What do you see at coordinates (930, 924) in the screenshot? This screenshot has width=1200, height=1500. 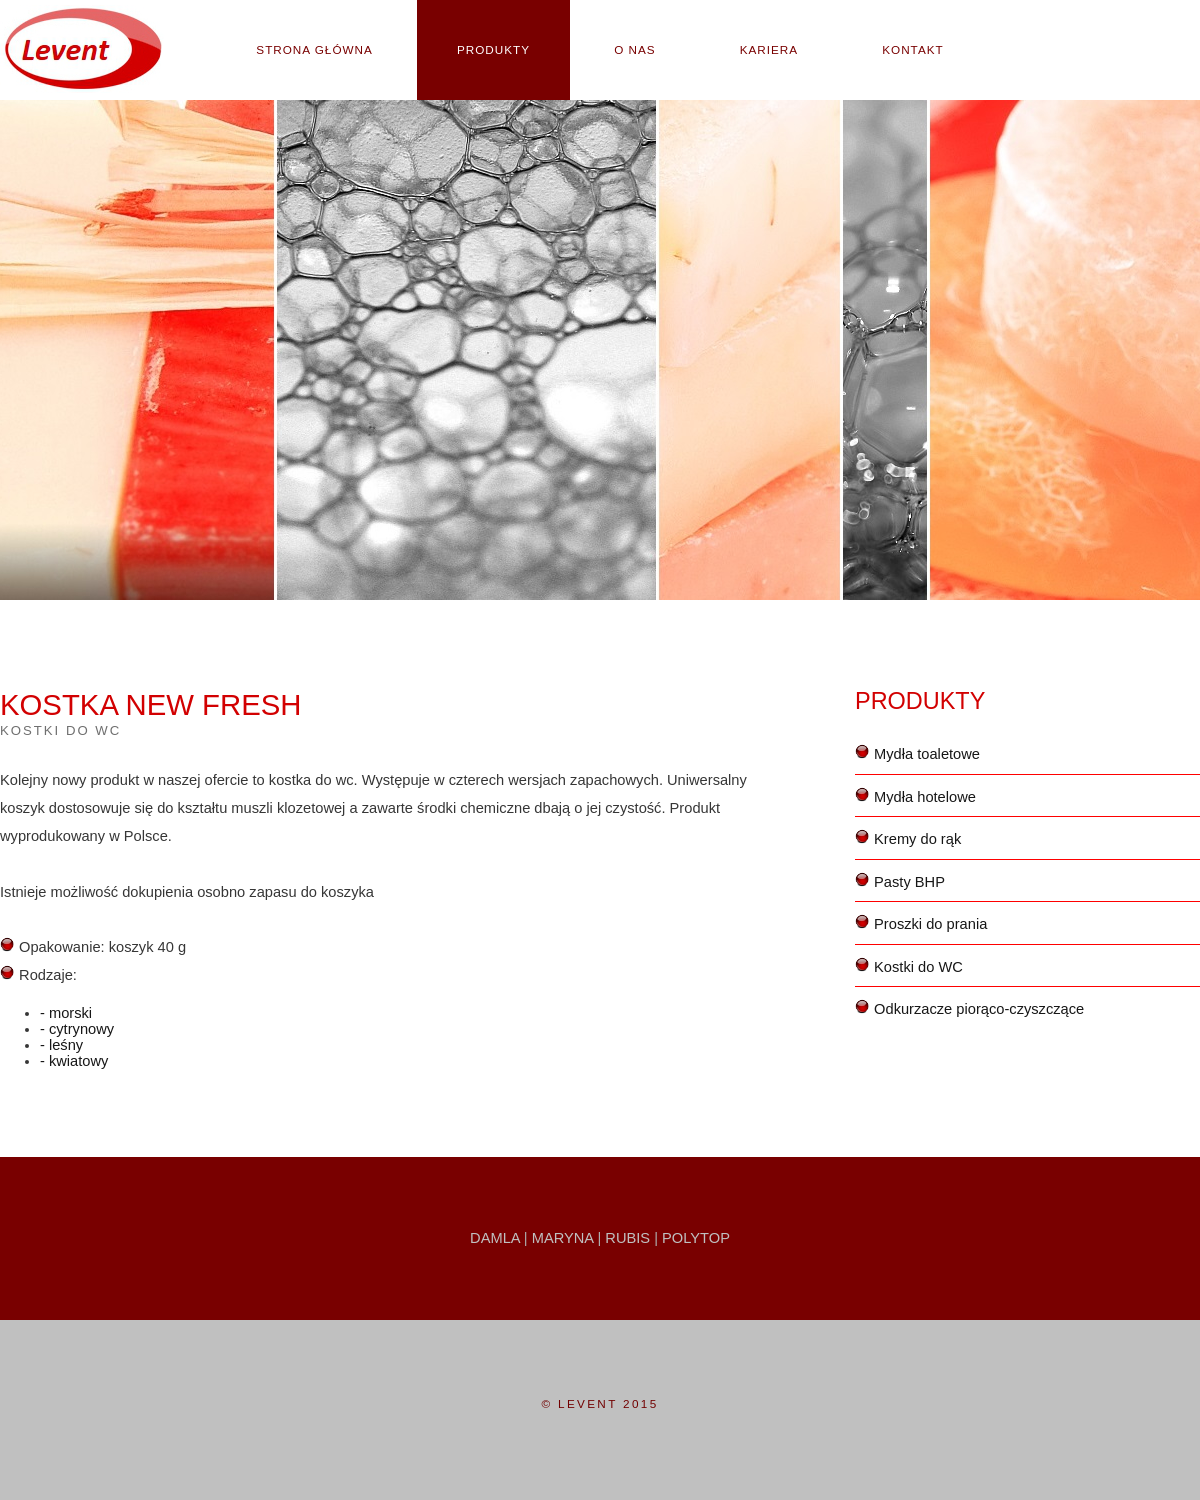 I see `Proszki do prania` at bounding box center [930, 924].